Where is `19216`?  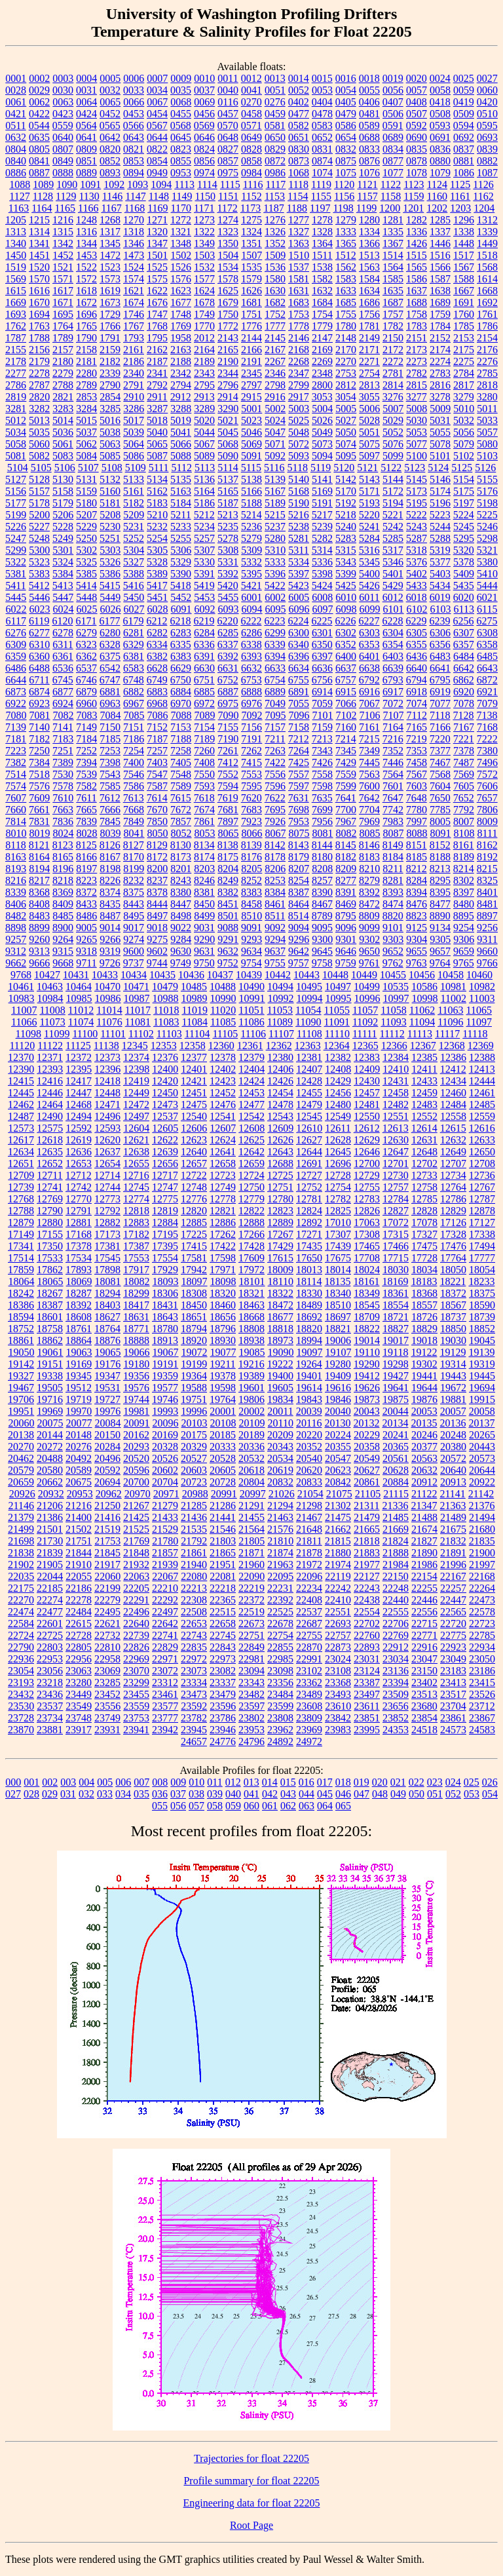
19216 is located at coordinates (251, 1364).